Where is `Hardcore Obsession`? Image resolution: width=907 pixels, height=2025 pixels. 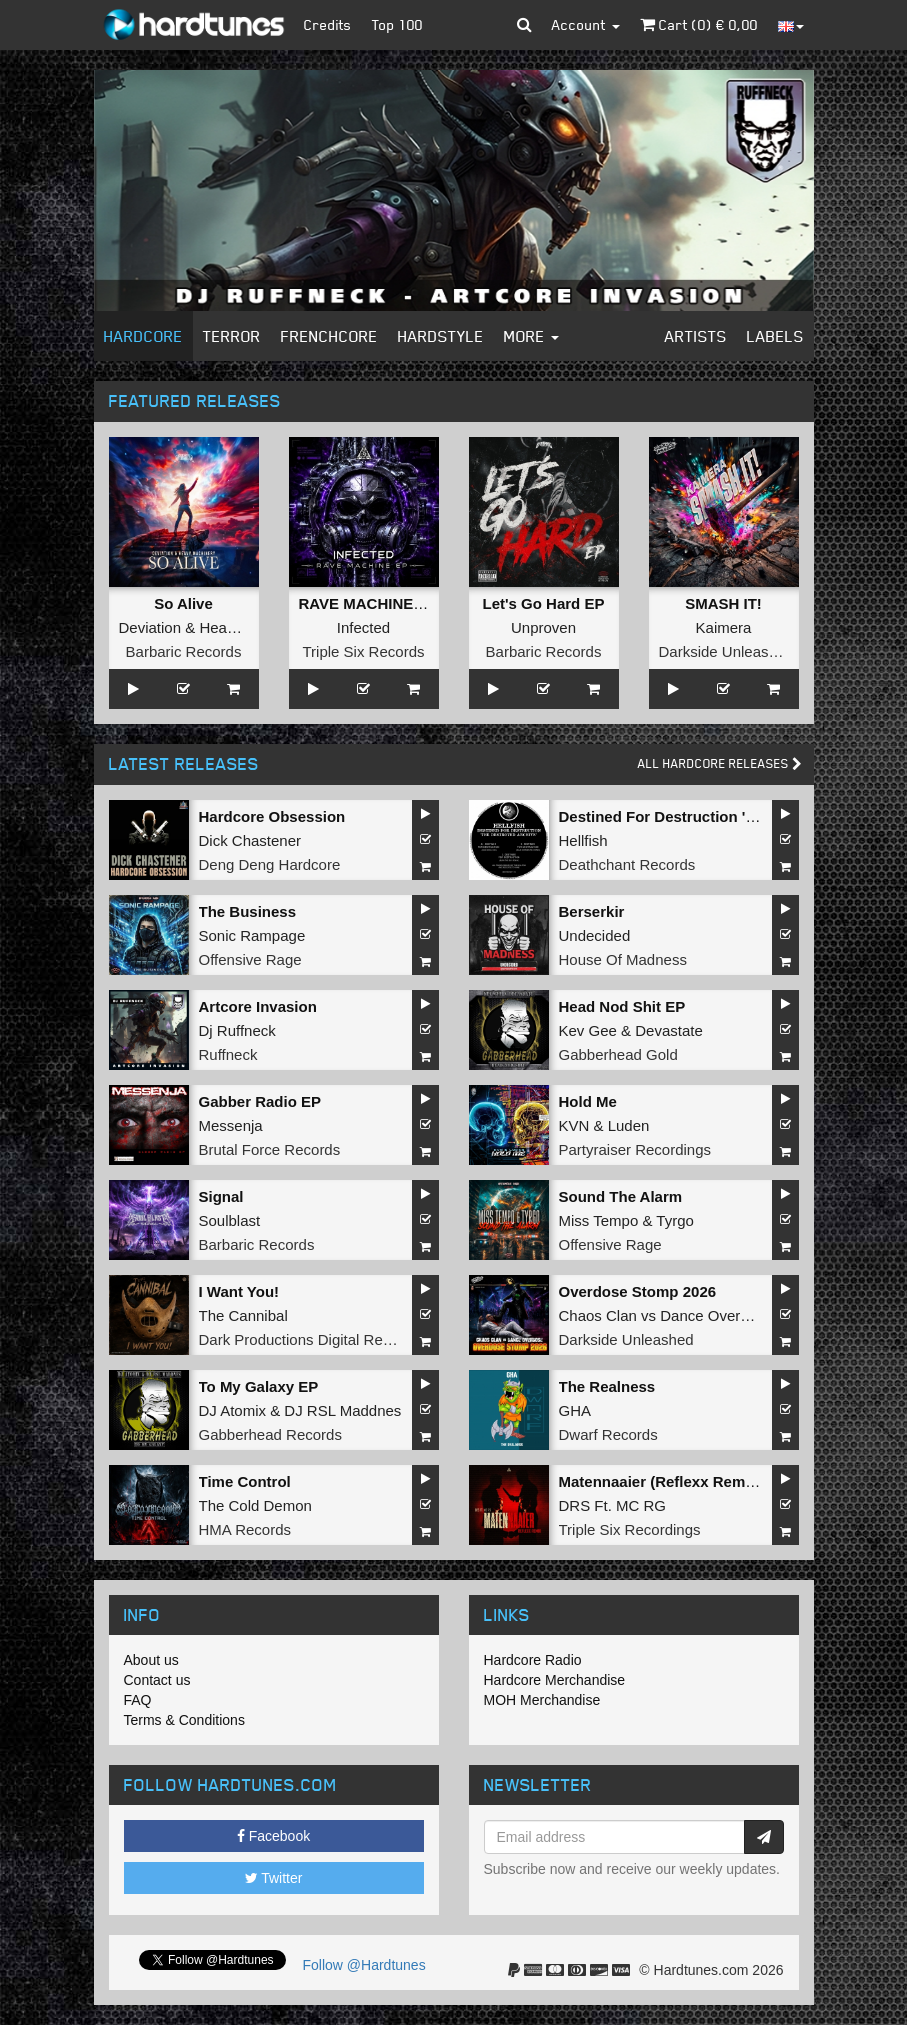
Hardcore Obsession is located at coordinates (272, 816).